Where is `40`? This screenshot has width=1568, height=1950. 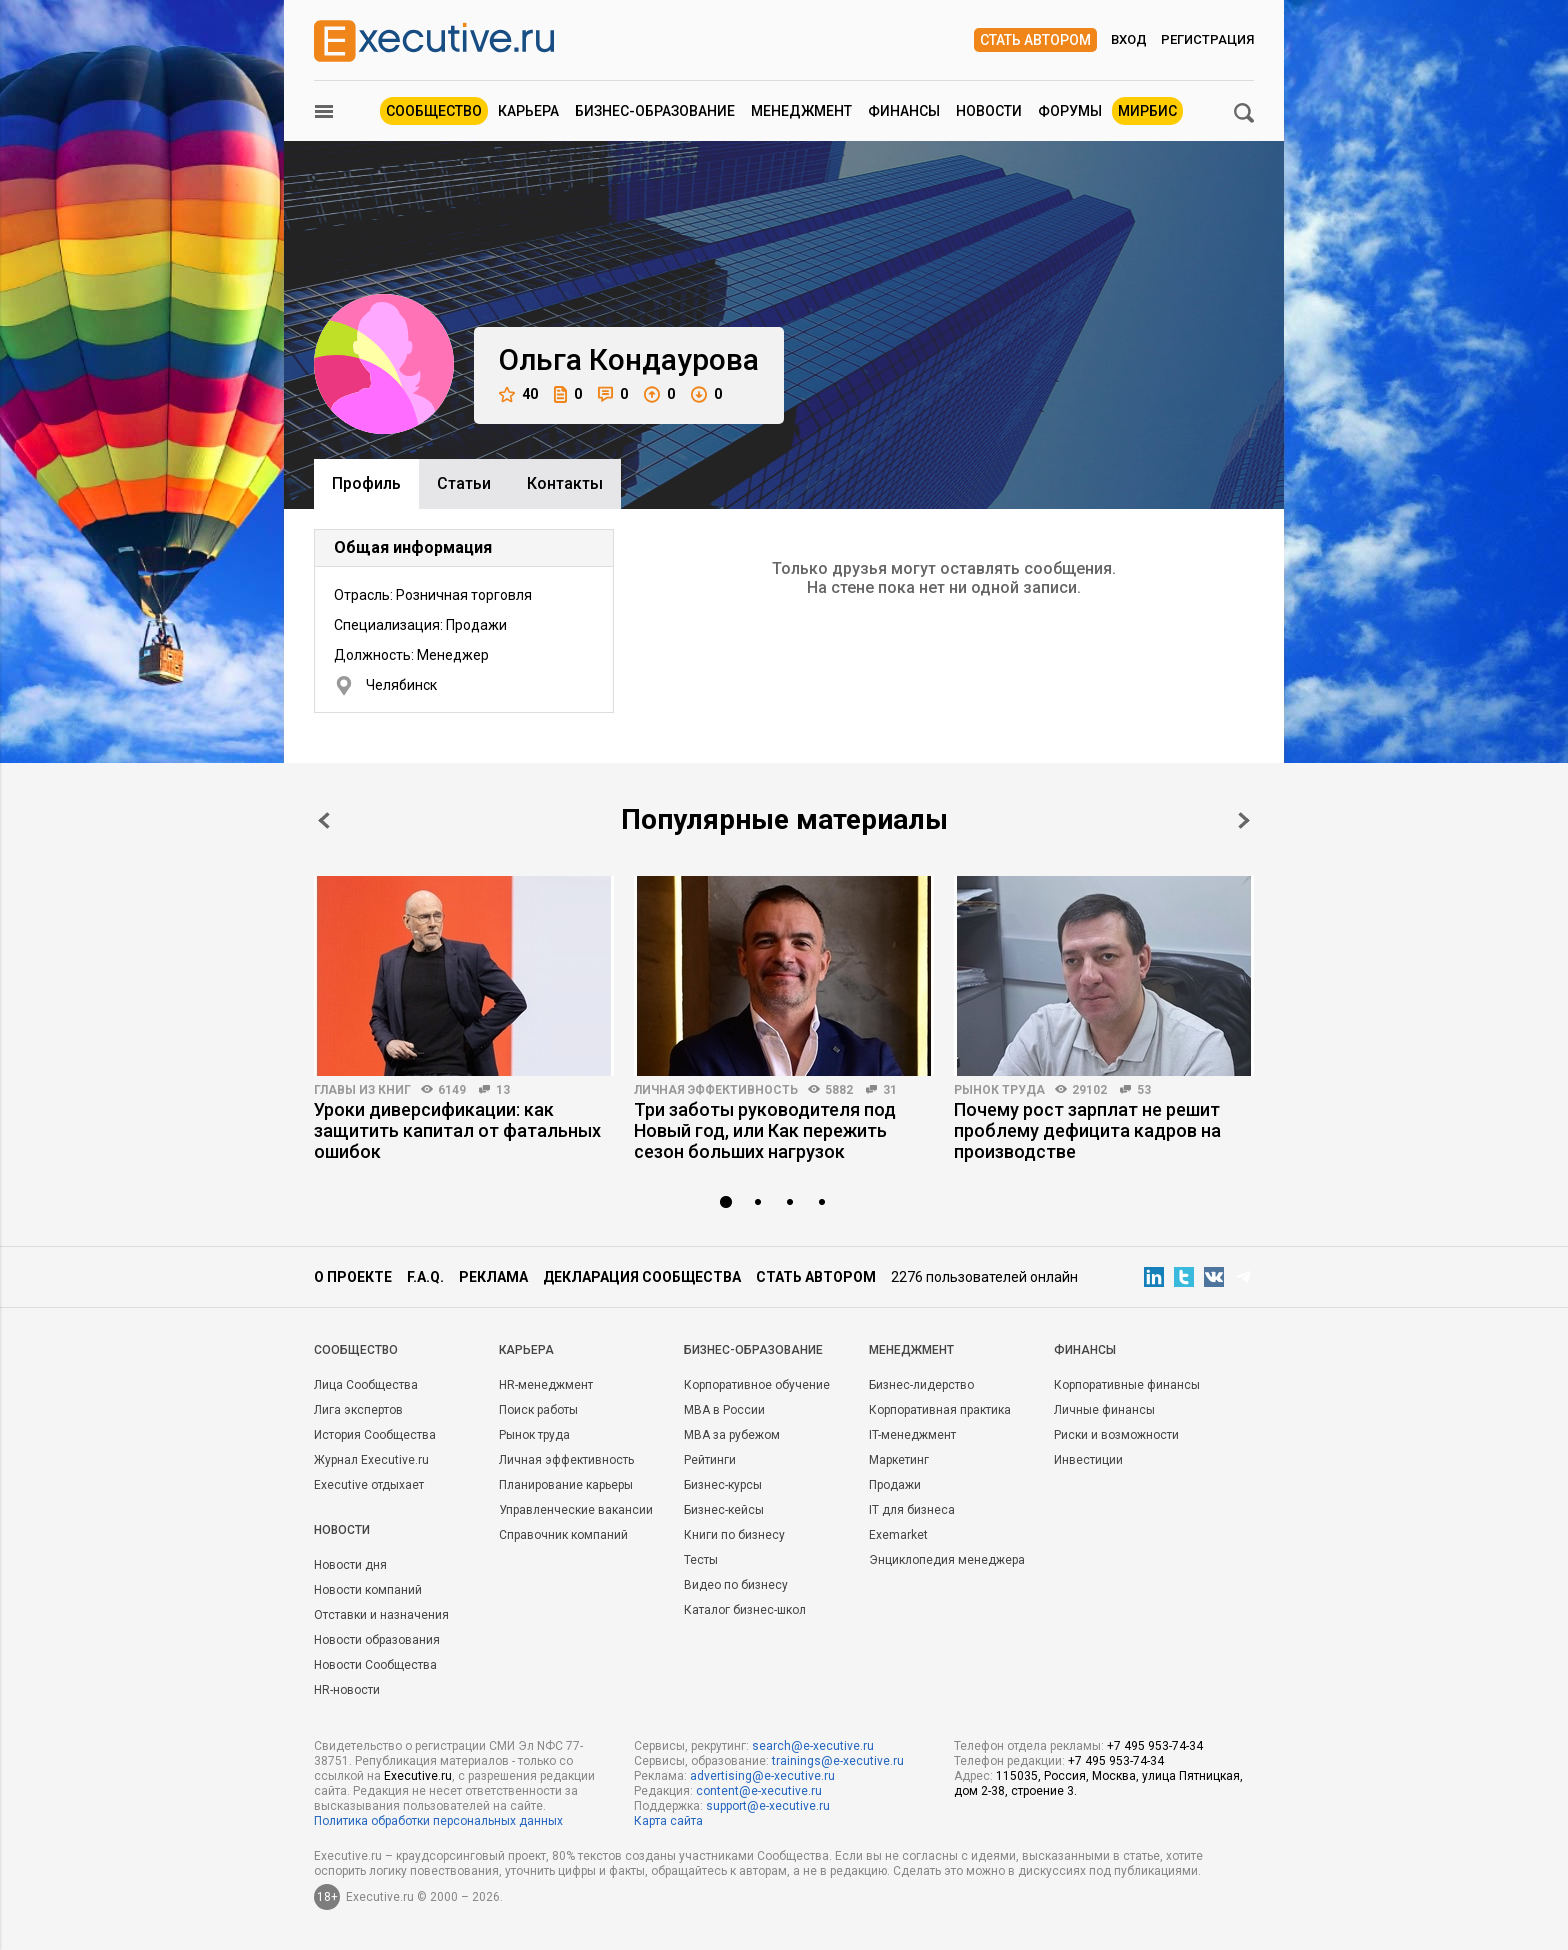
40 is located at coordinates (518, 394).